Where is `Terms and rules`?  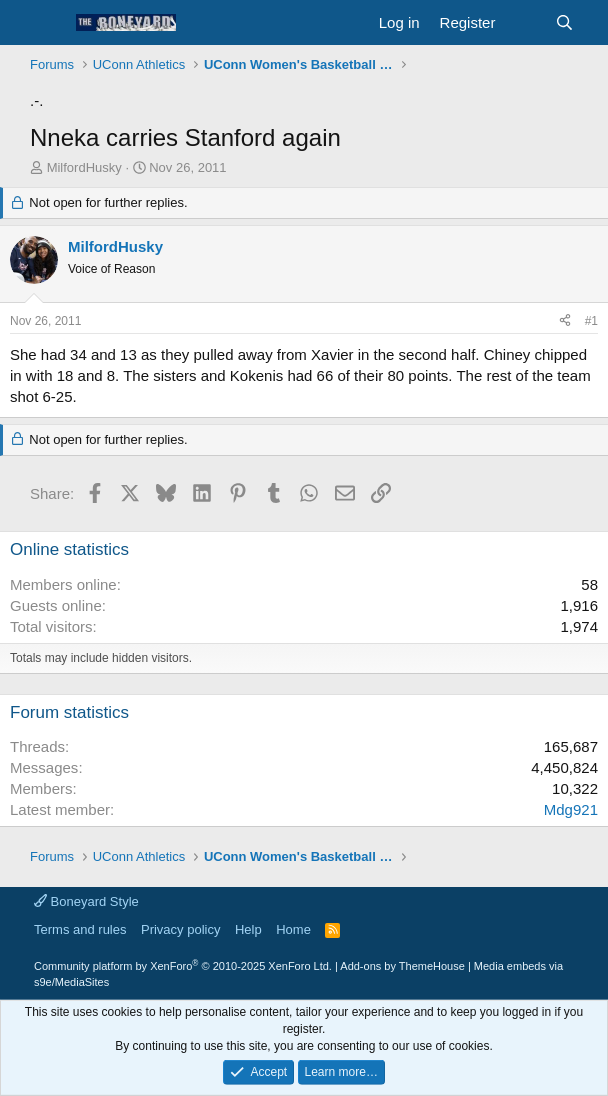
Terms and rules is located at coordinates (80, 929).